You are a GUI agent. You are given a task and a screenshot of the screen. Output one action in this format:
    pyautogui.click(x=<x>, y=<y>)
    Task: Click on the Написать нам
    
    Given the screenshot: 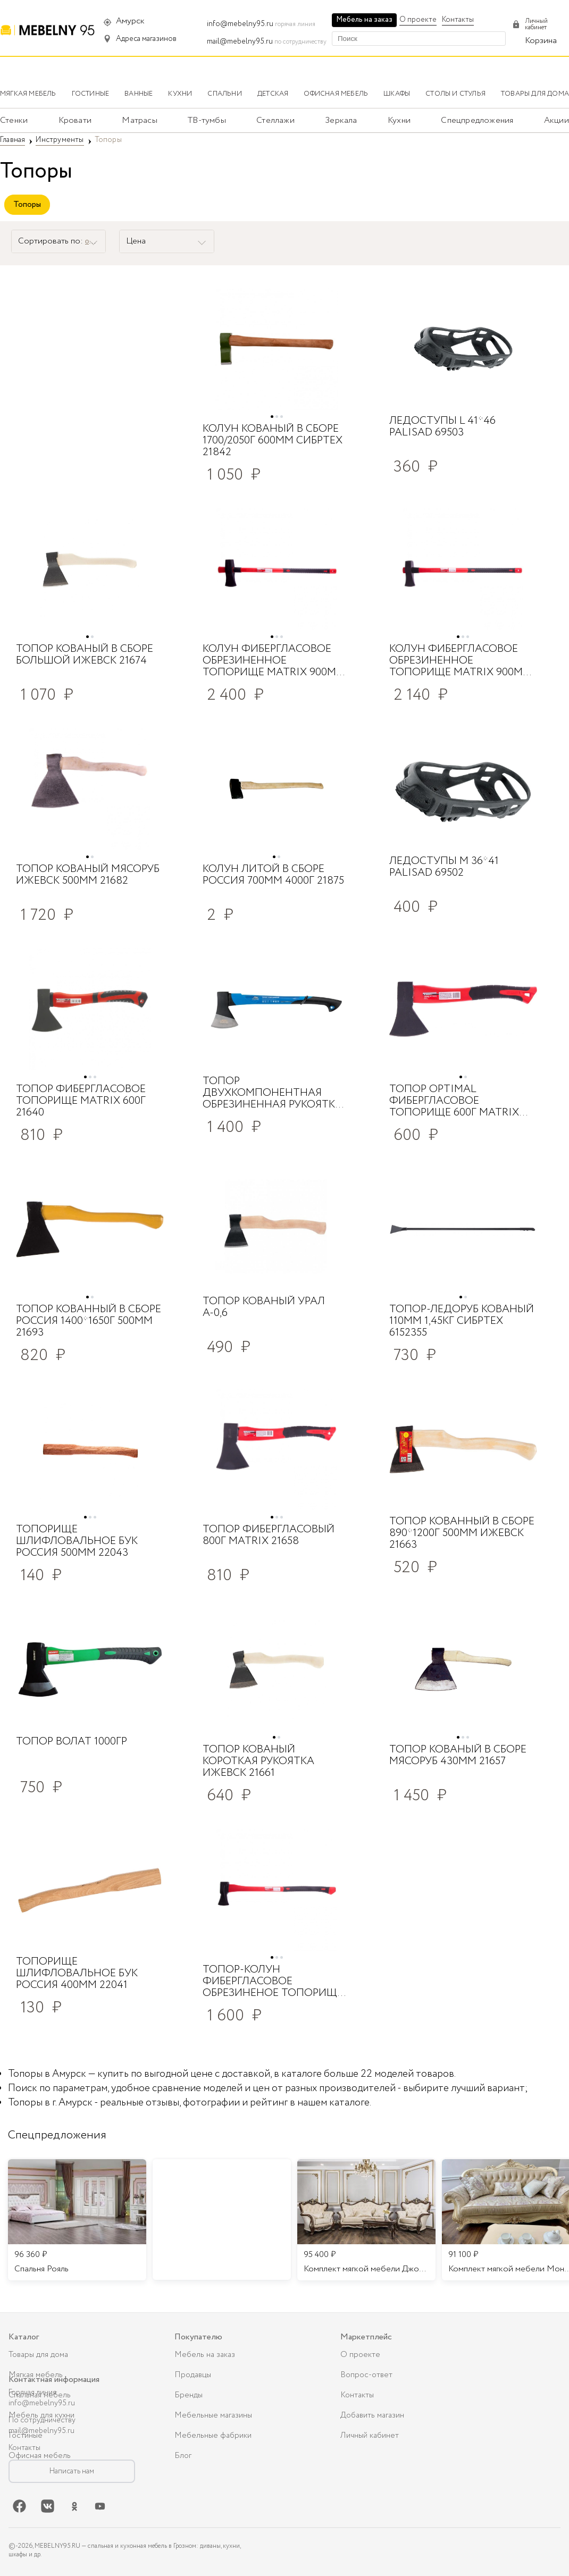 What is the action you would take?
    pyautogui.click(x=71, y=2471)
    